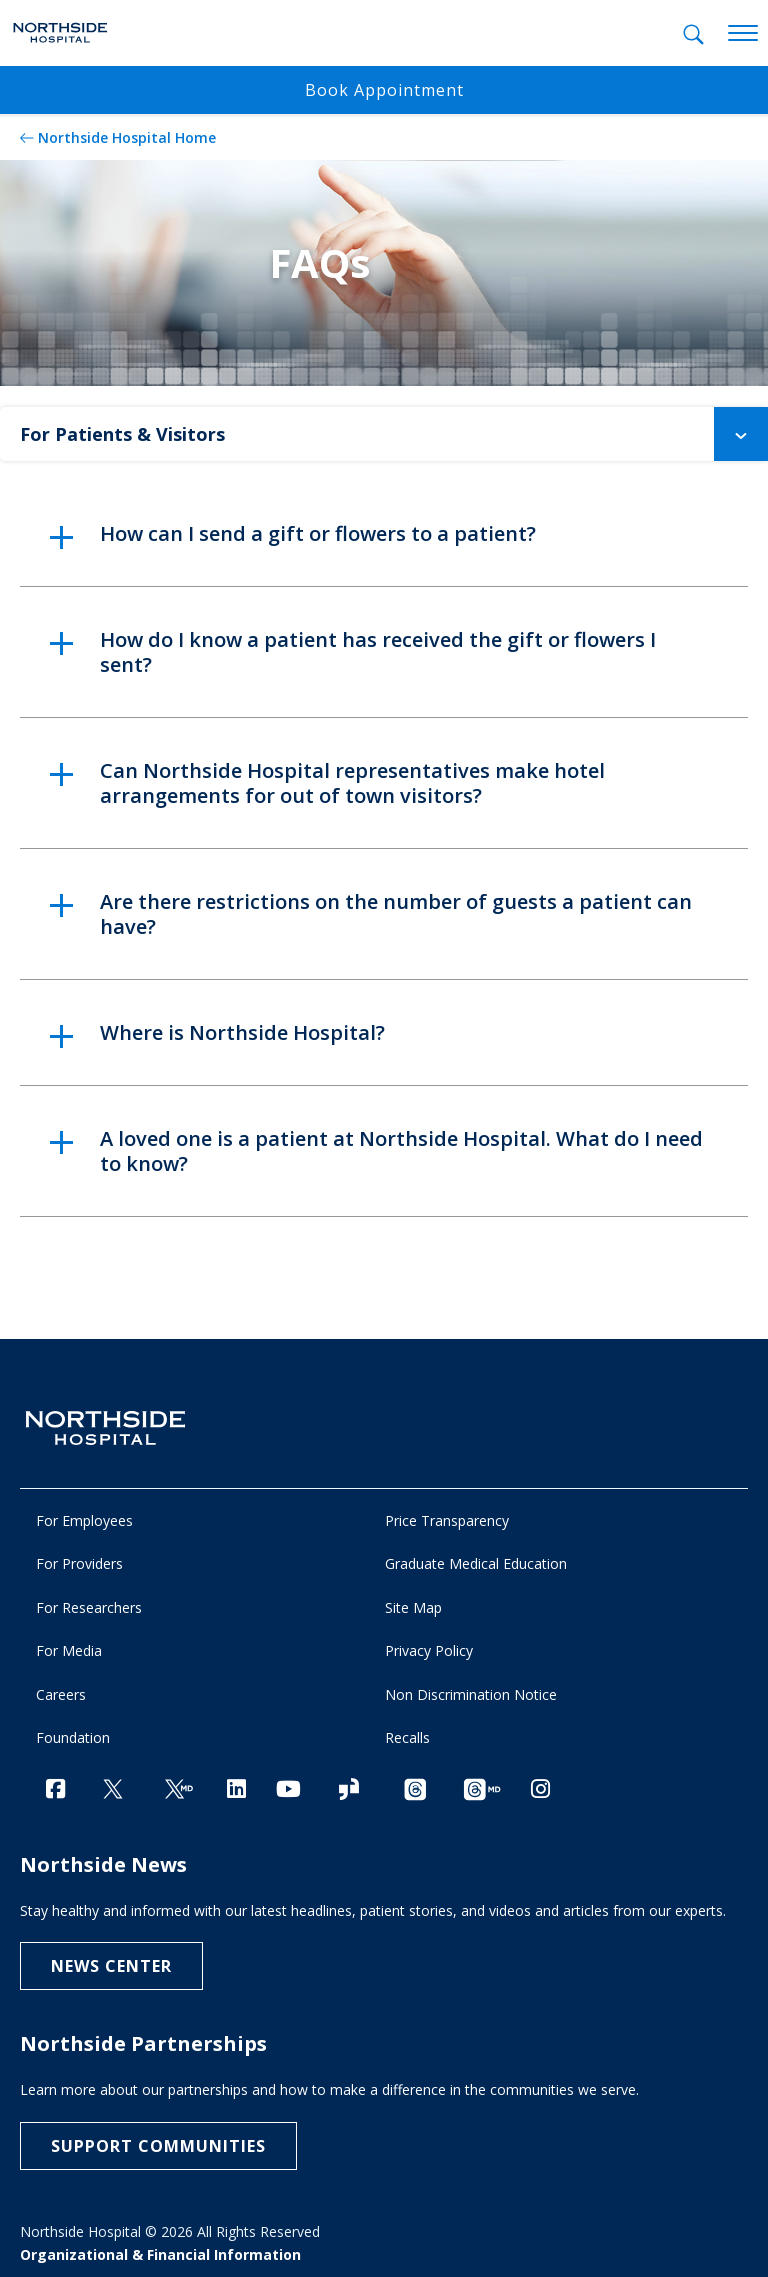  I want to click on [Glassdoor], so click(349, 1790).